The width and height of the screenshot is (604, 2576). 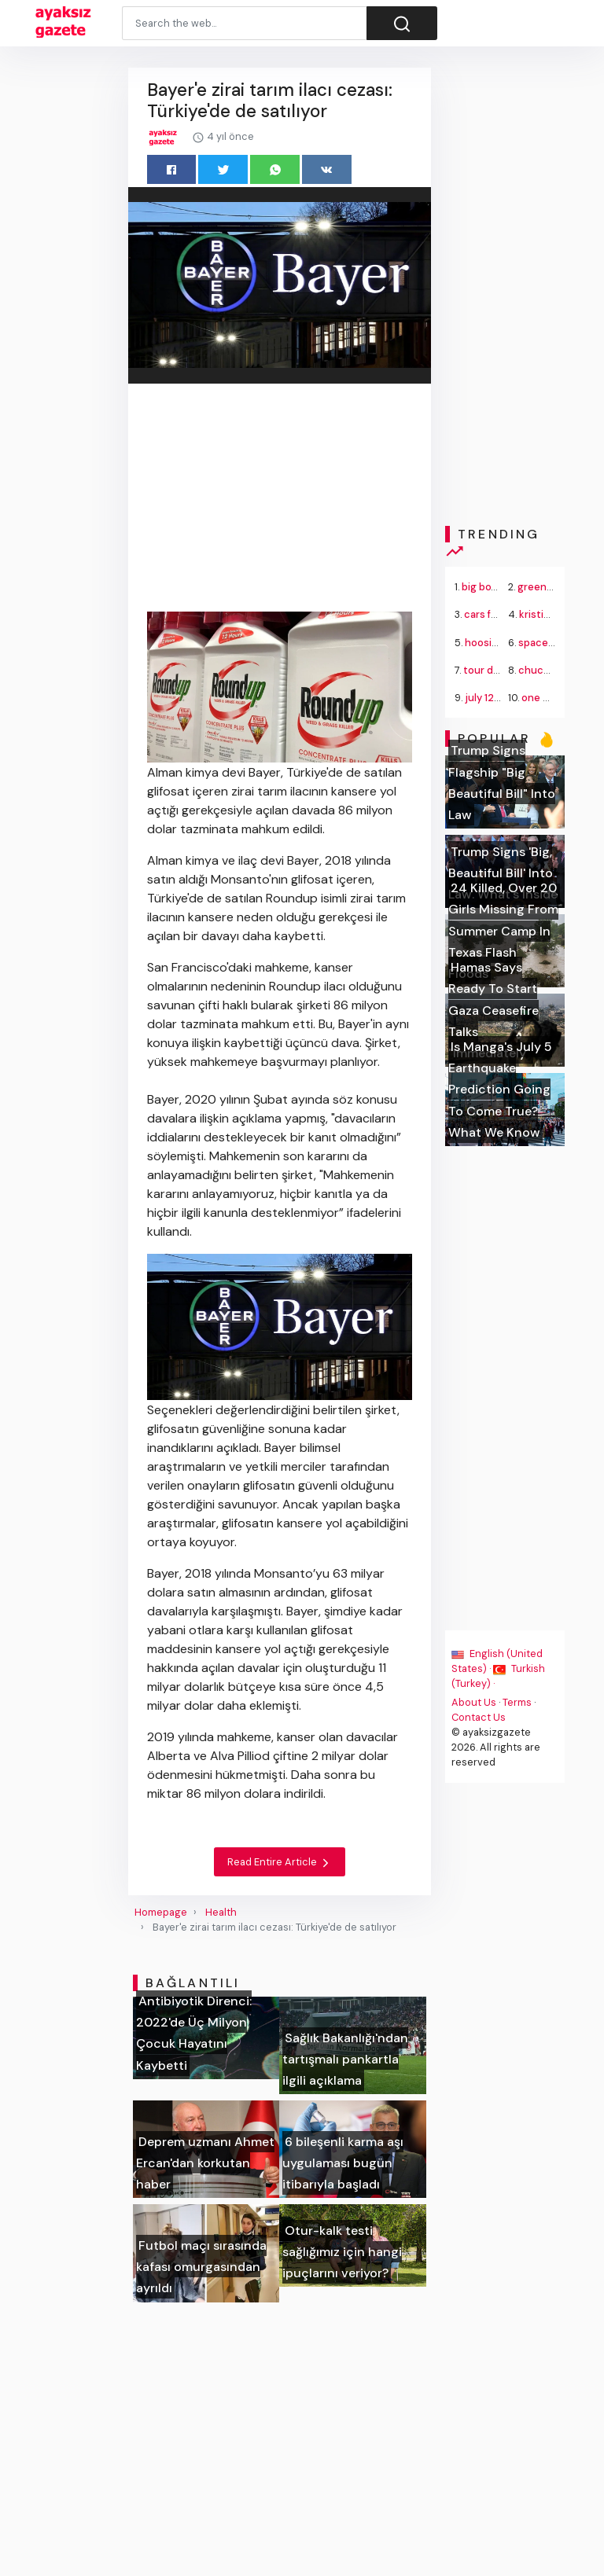 I want to click on Read Entire Article, so click(x=279, y=1862).